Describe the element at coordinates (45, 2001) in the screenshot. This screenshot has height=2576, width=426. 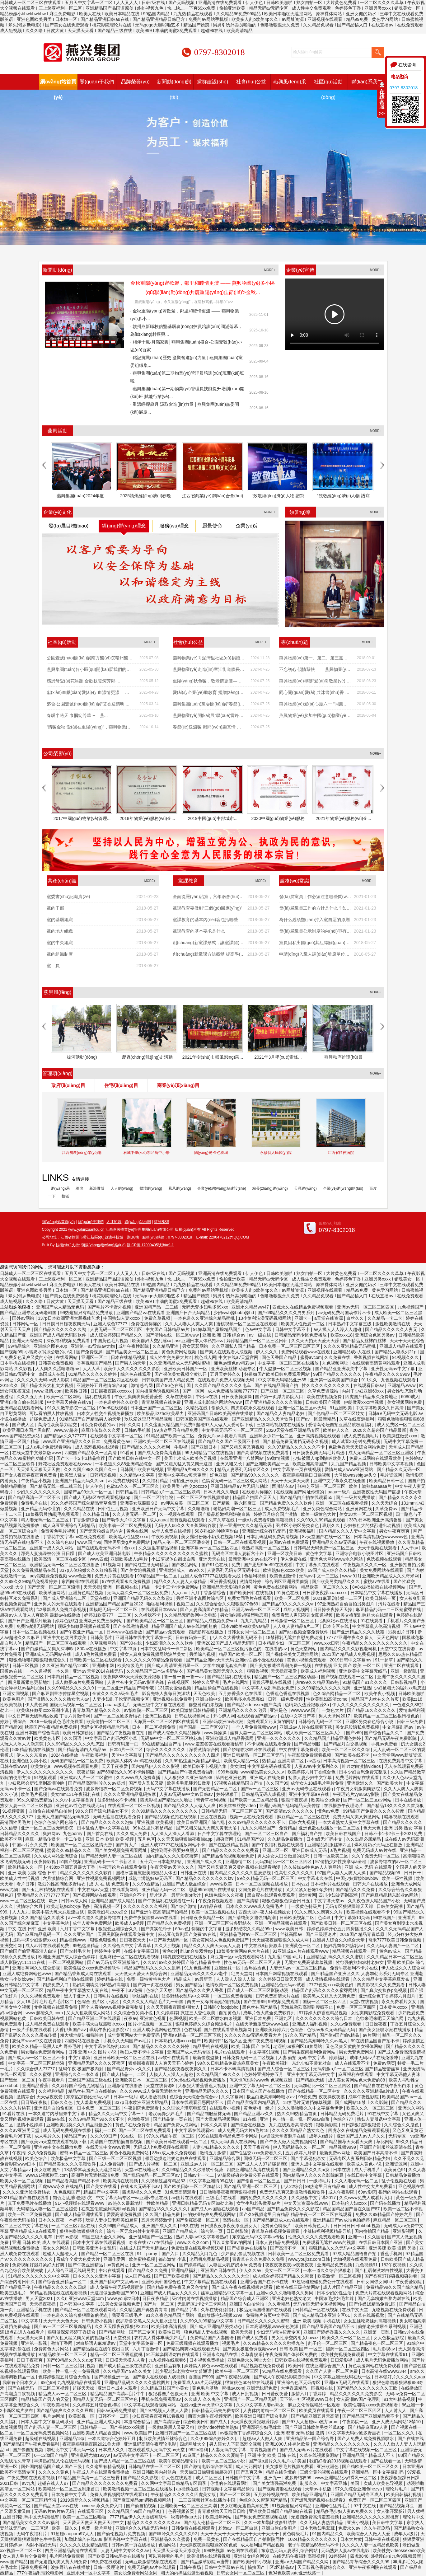
I see `女人18毛片毛片毛片毛片区二` at that location.